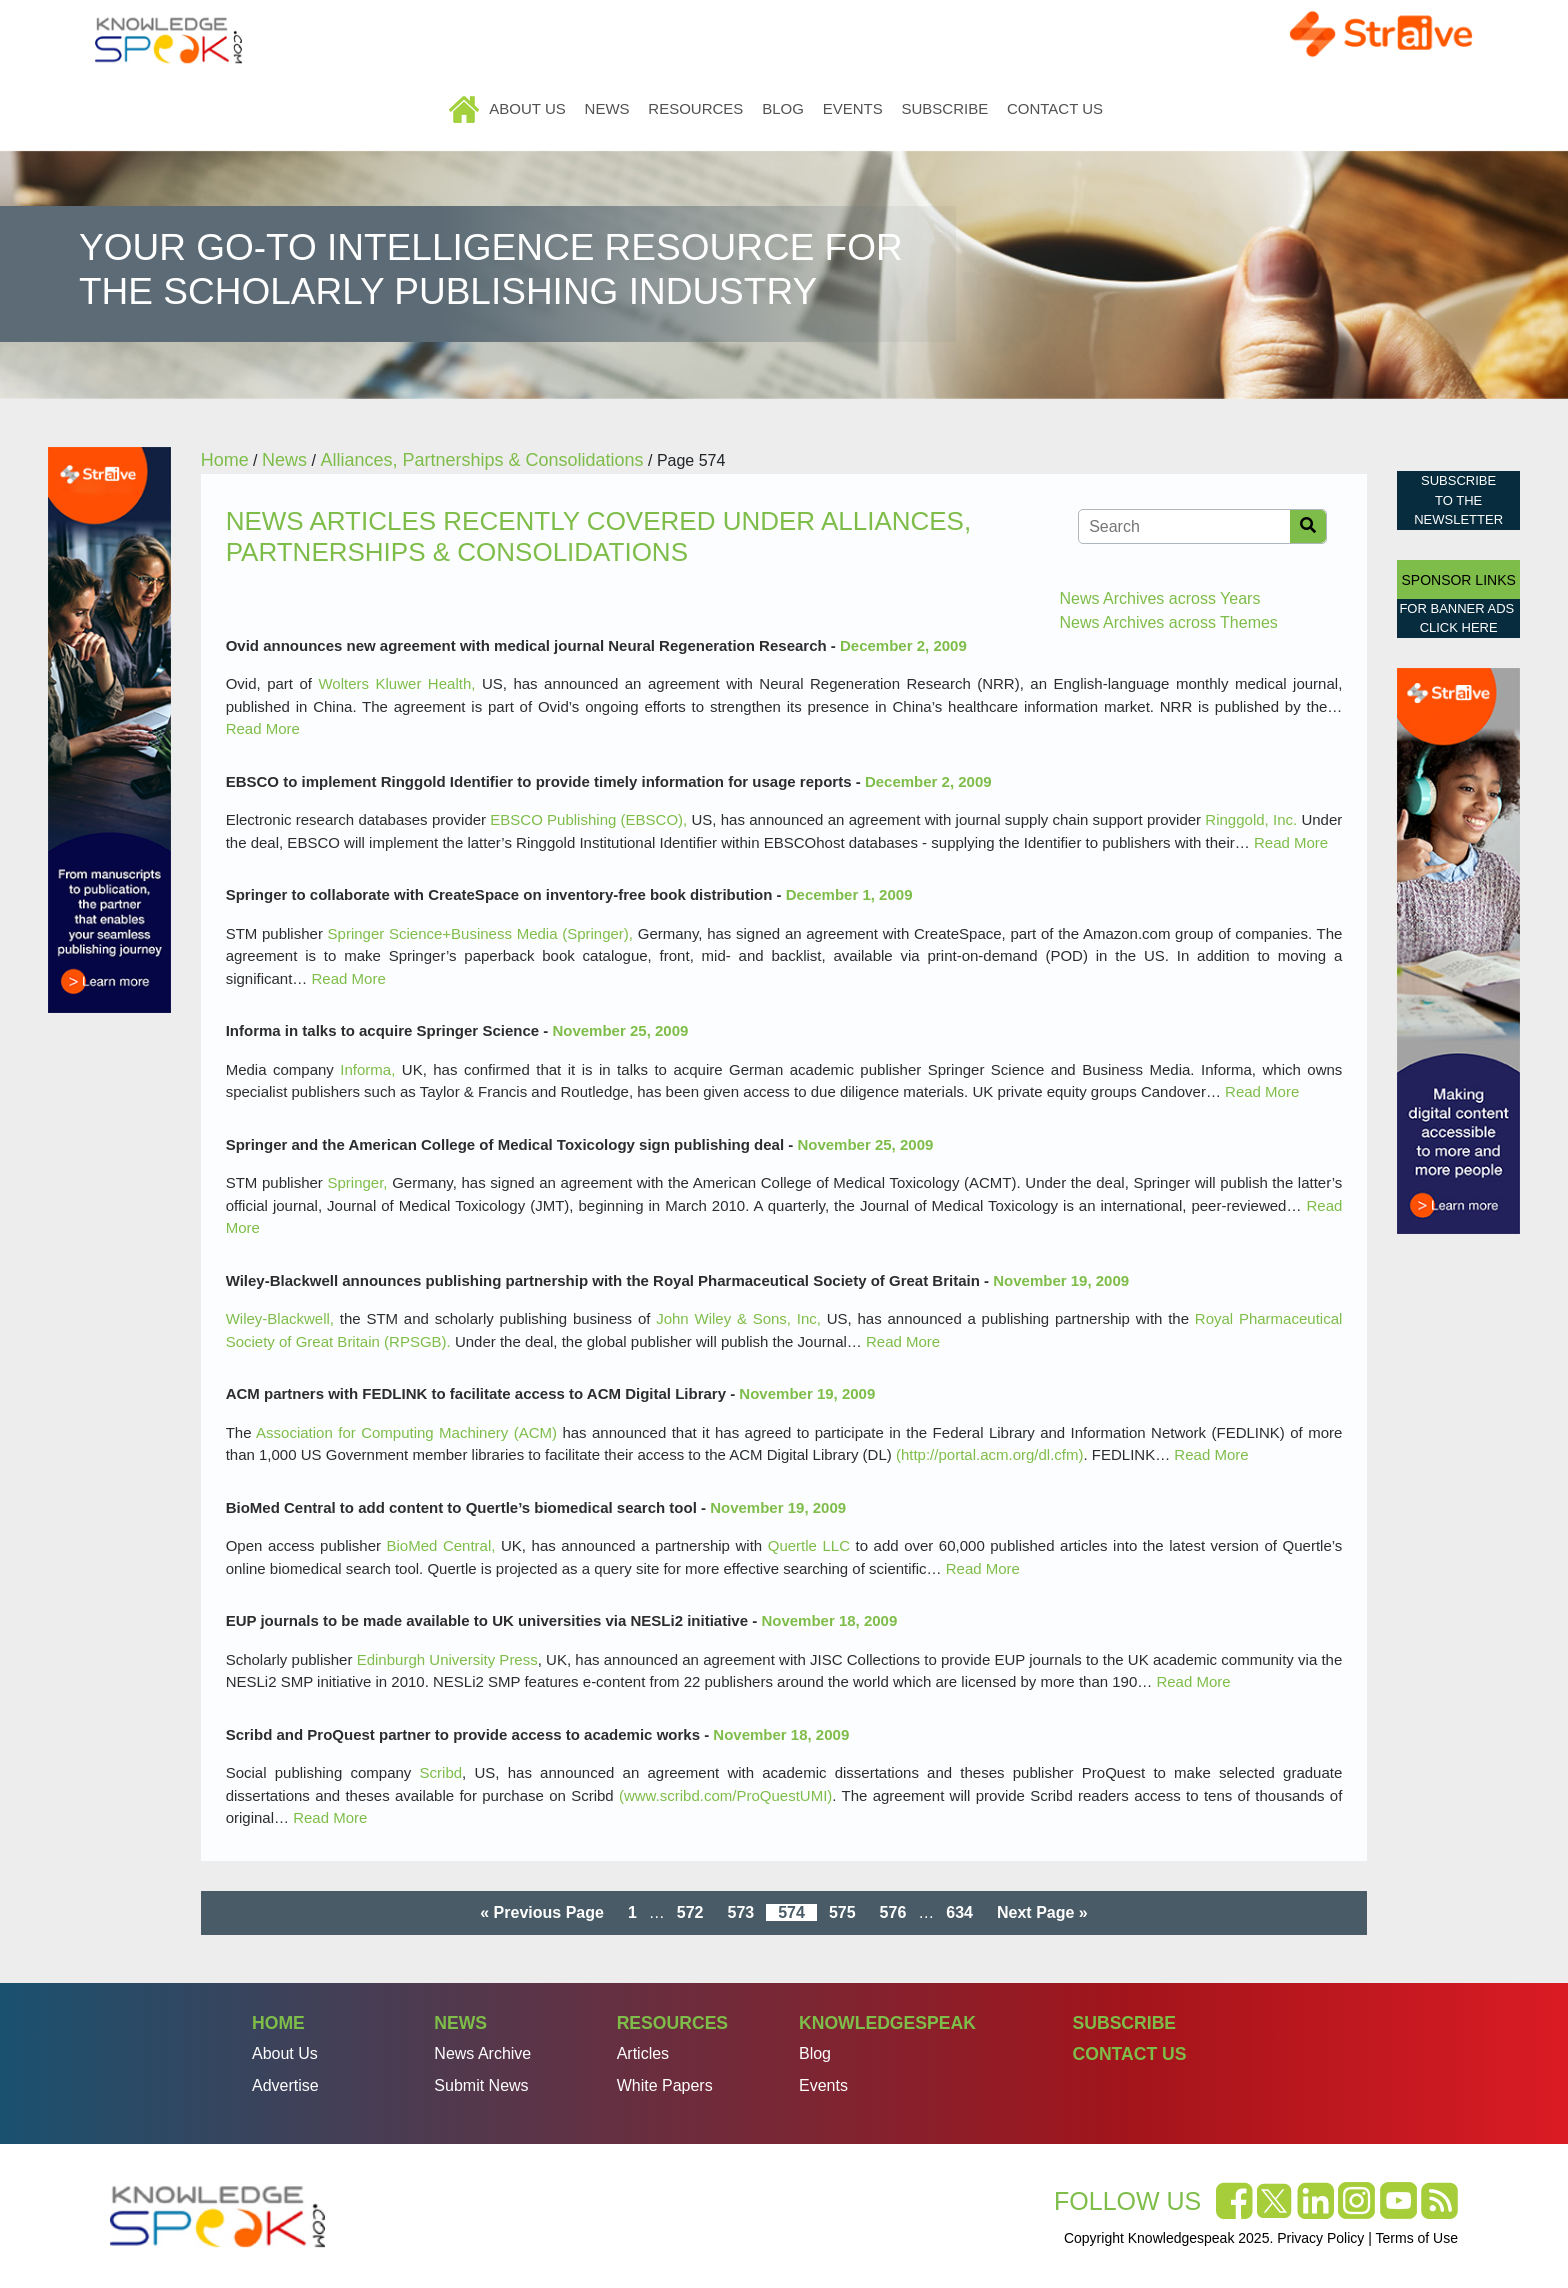 Image resolution: width=1568 pixels, height=2288 pixels. I want to click on News Archives across Themes, so click(1168, 622).